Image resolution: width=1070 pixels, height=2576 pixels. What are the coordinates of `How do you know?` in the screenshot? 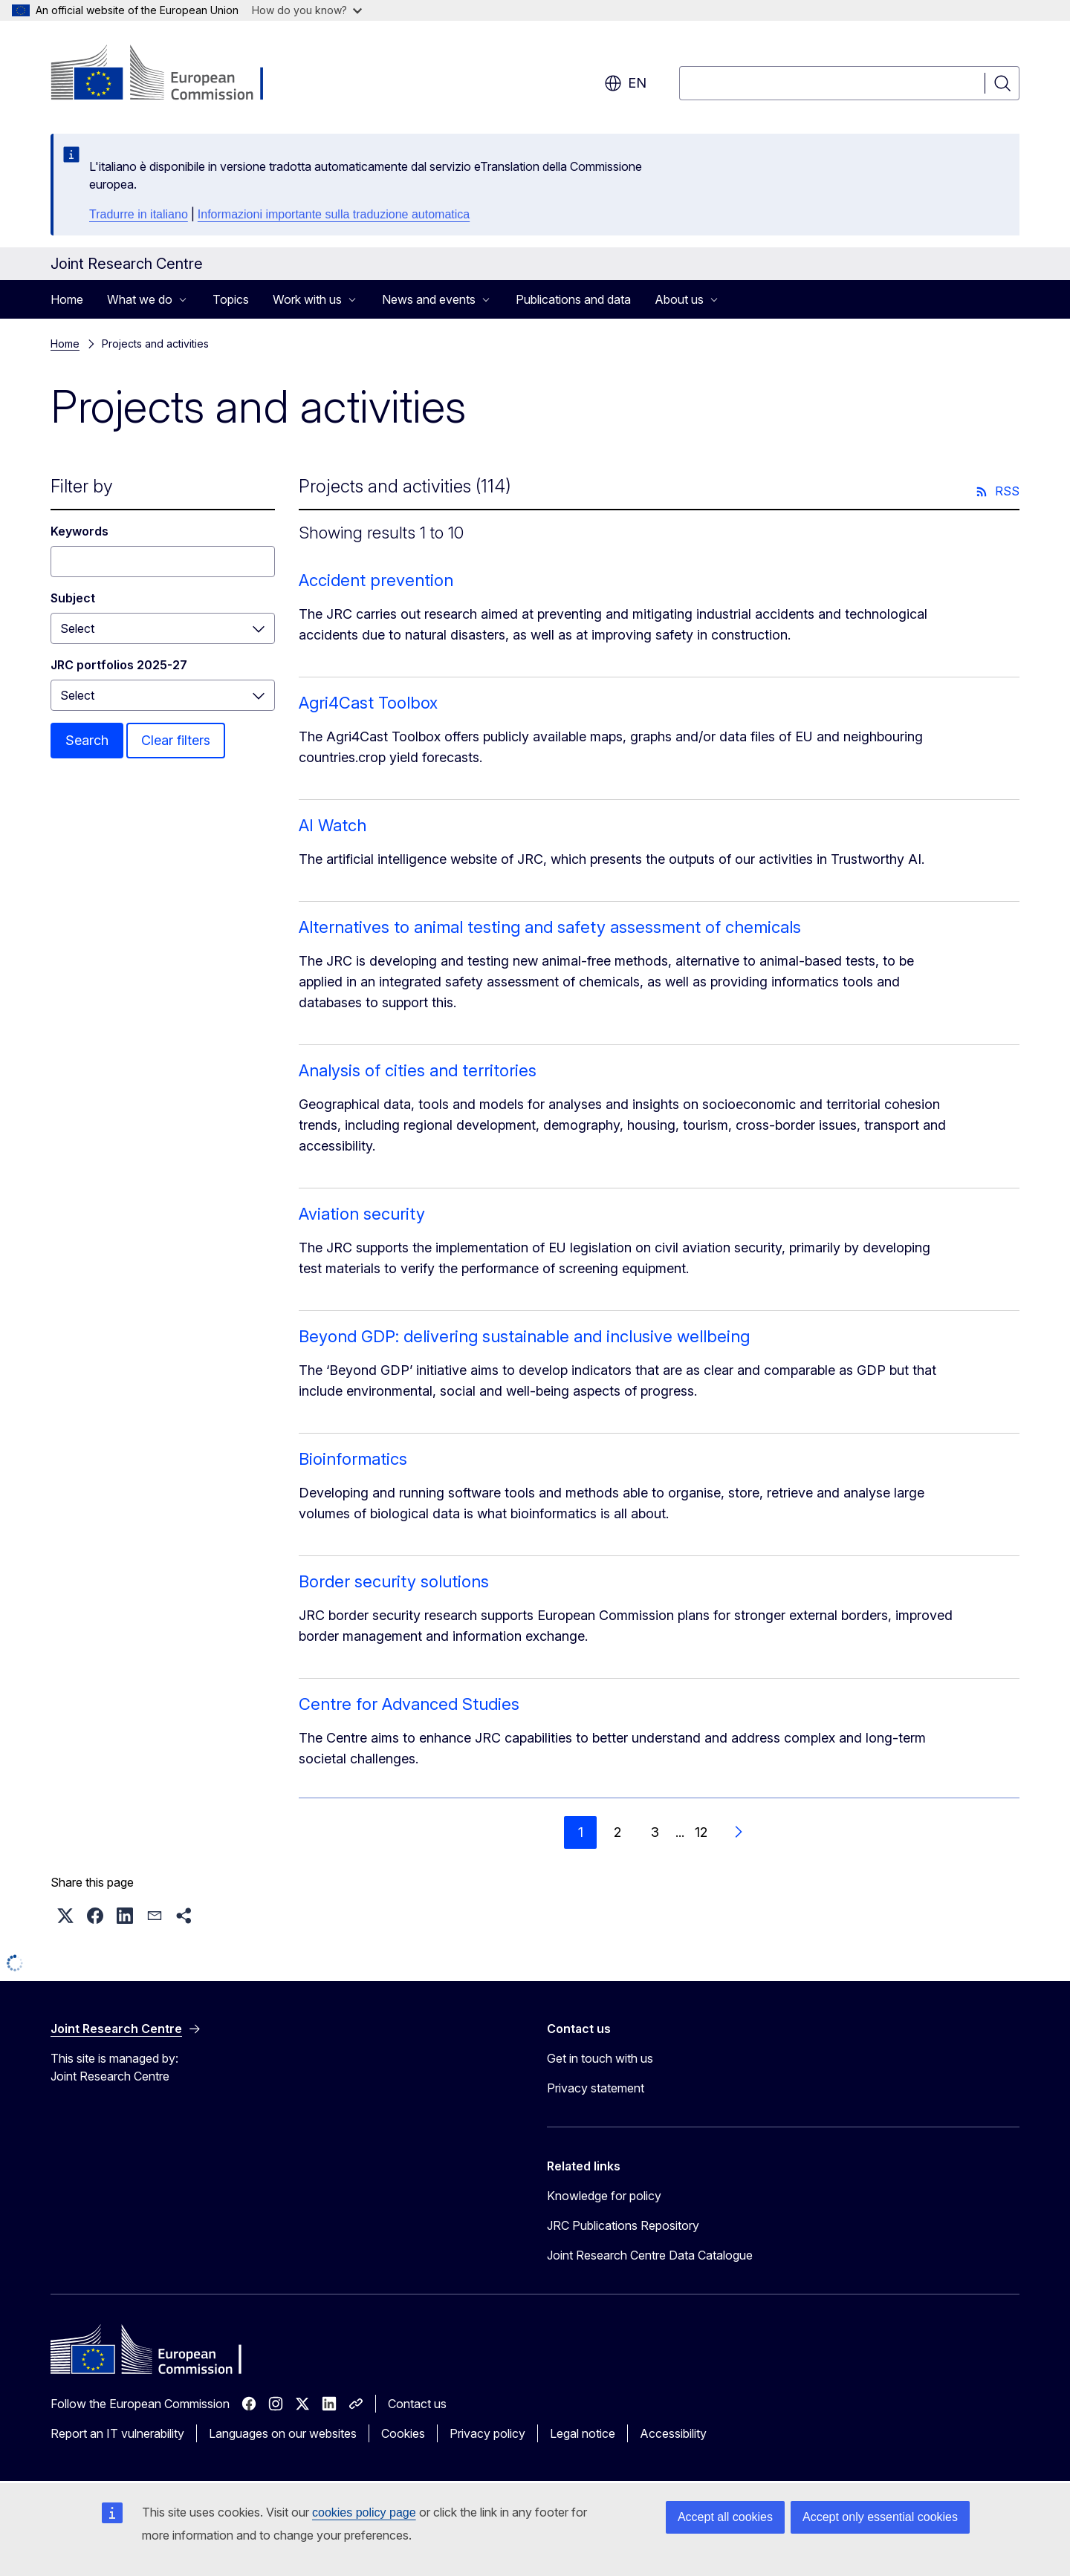 It's located at (307, 10).